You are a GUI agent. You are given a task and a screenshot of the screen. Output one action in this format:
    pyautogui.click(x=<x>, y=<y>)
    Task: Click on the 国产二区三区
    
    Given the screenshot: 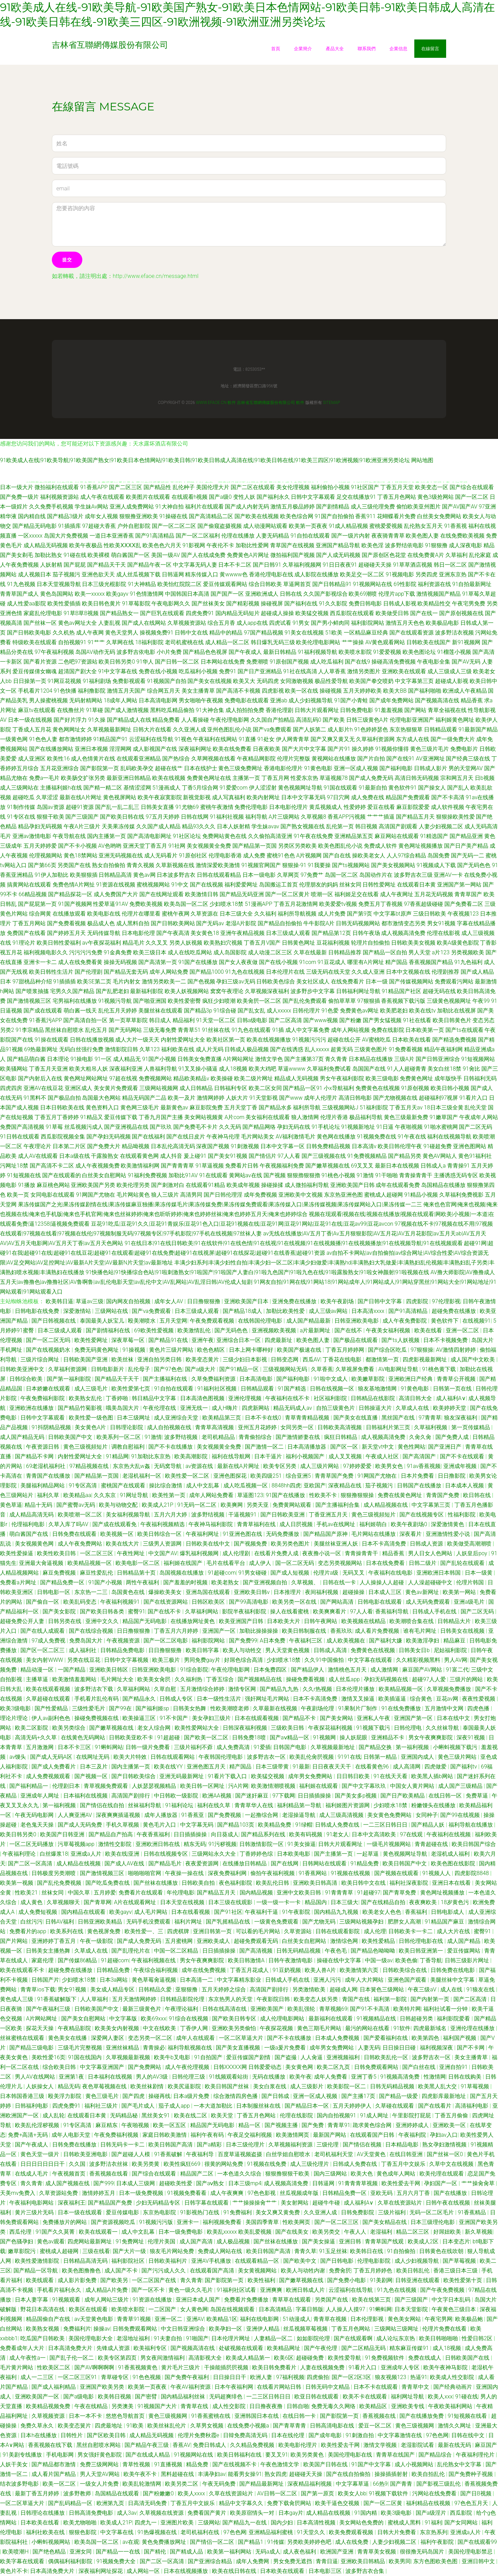 What is the action you would take?
    pyautogui.click(x=125, y=487)
    